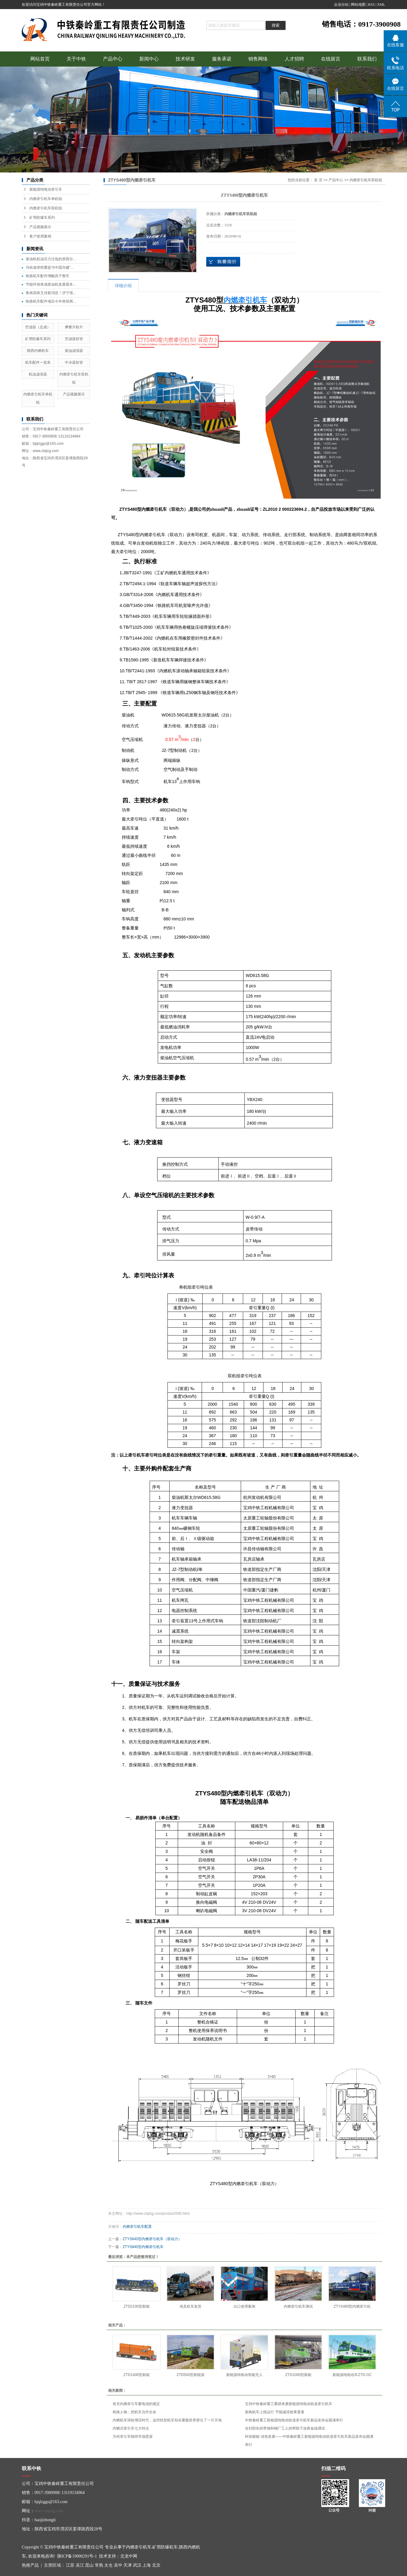 The width and height of the screenshot is (407, 2576). Describe the element at coordinates (371, 4) in the screenshot. I see `RSS` at that location.